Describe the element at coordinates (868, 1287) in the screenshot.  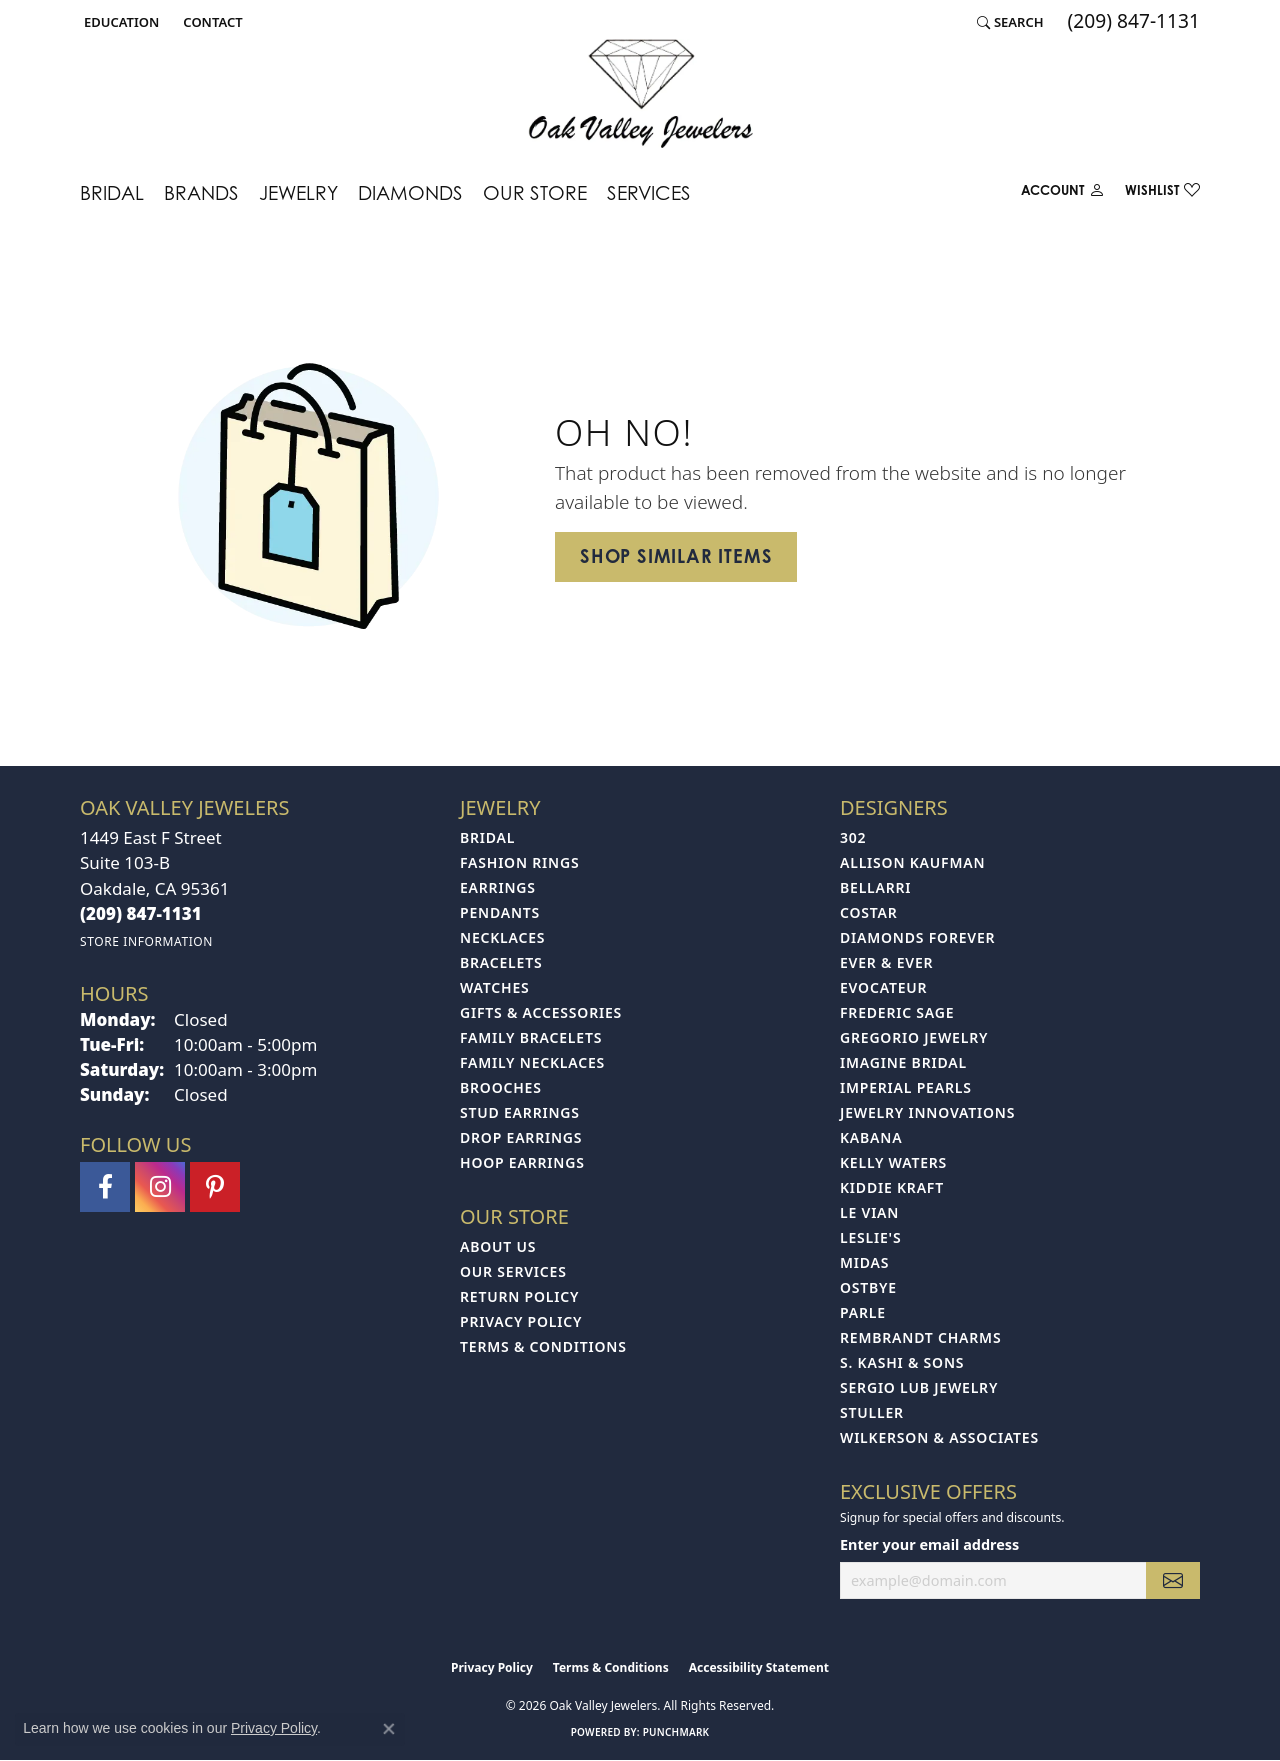
I see `Ostbye [menuitem]` at that location.